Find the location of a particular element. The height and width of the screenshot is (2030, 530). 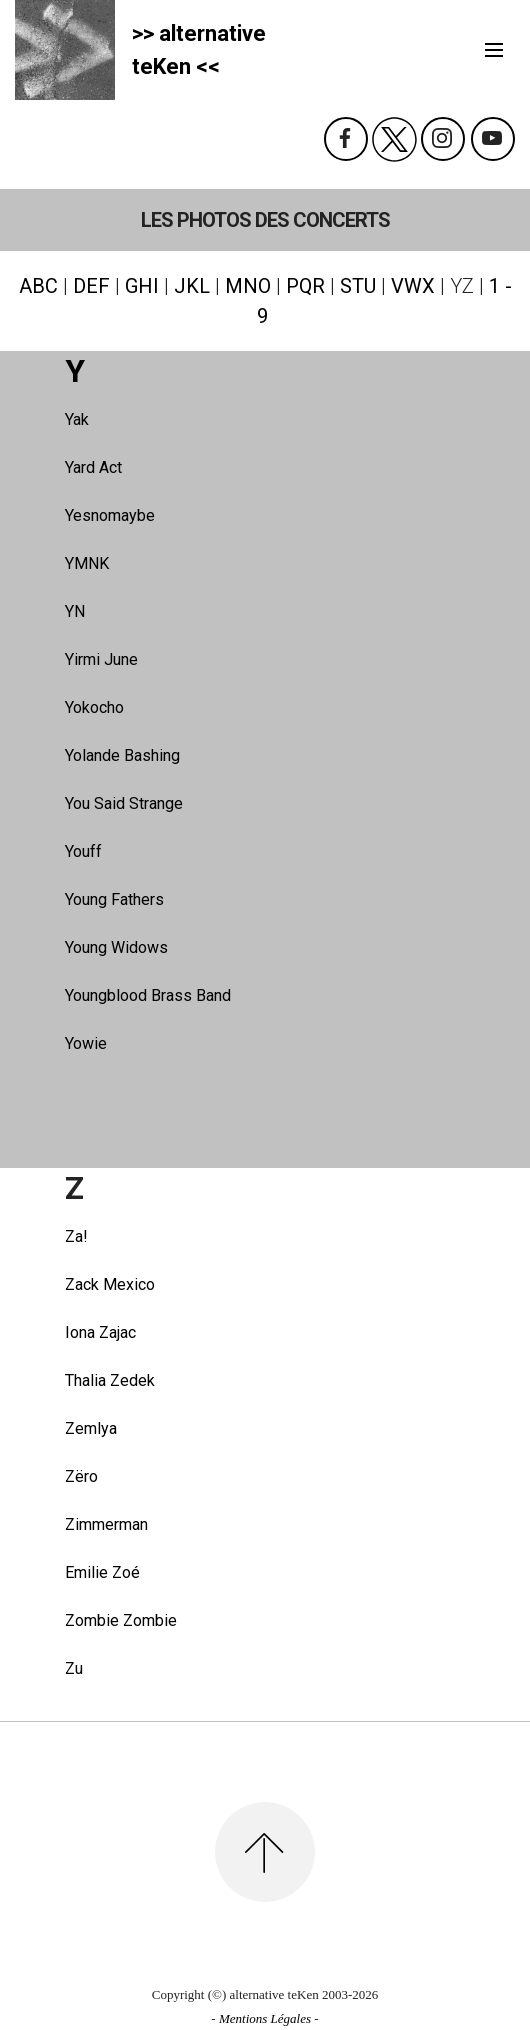

MNO is located at coordinates (248, 286).